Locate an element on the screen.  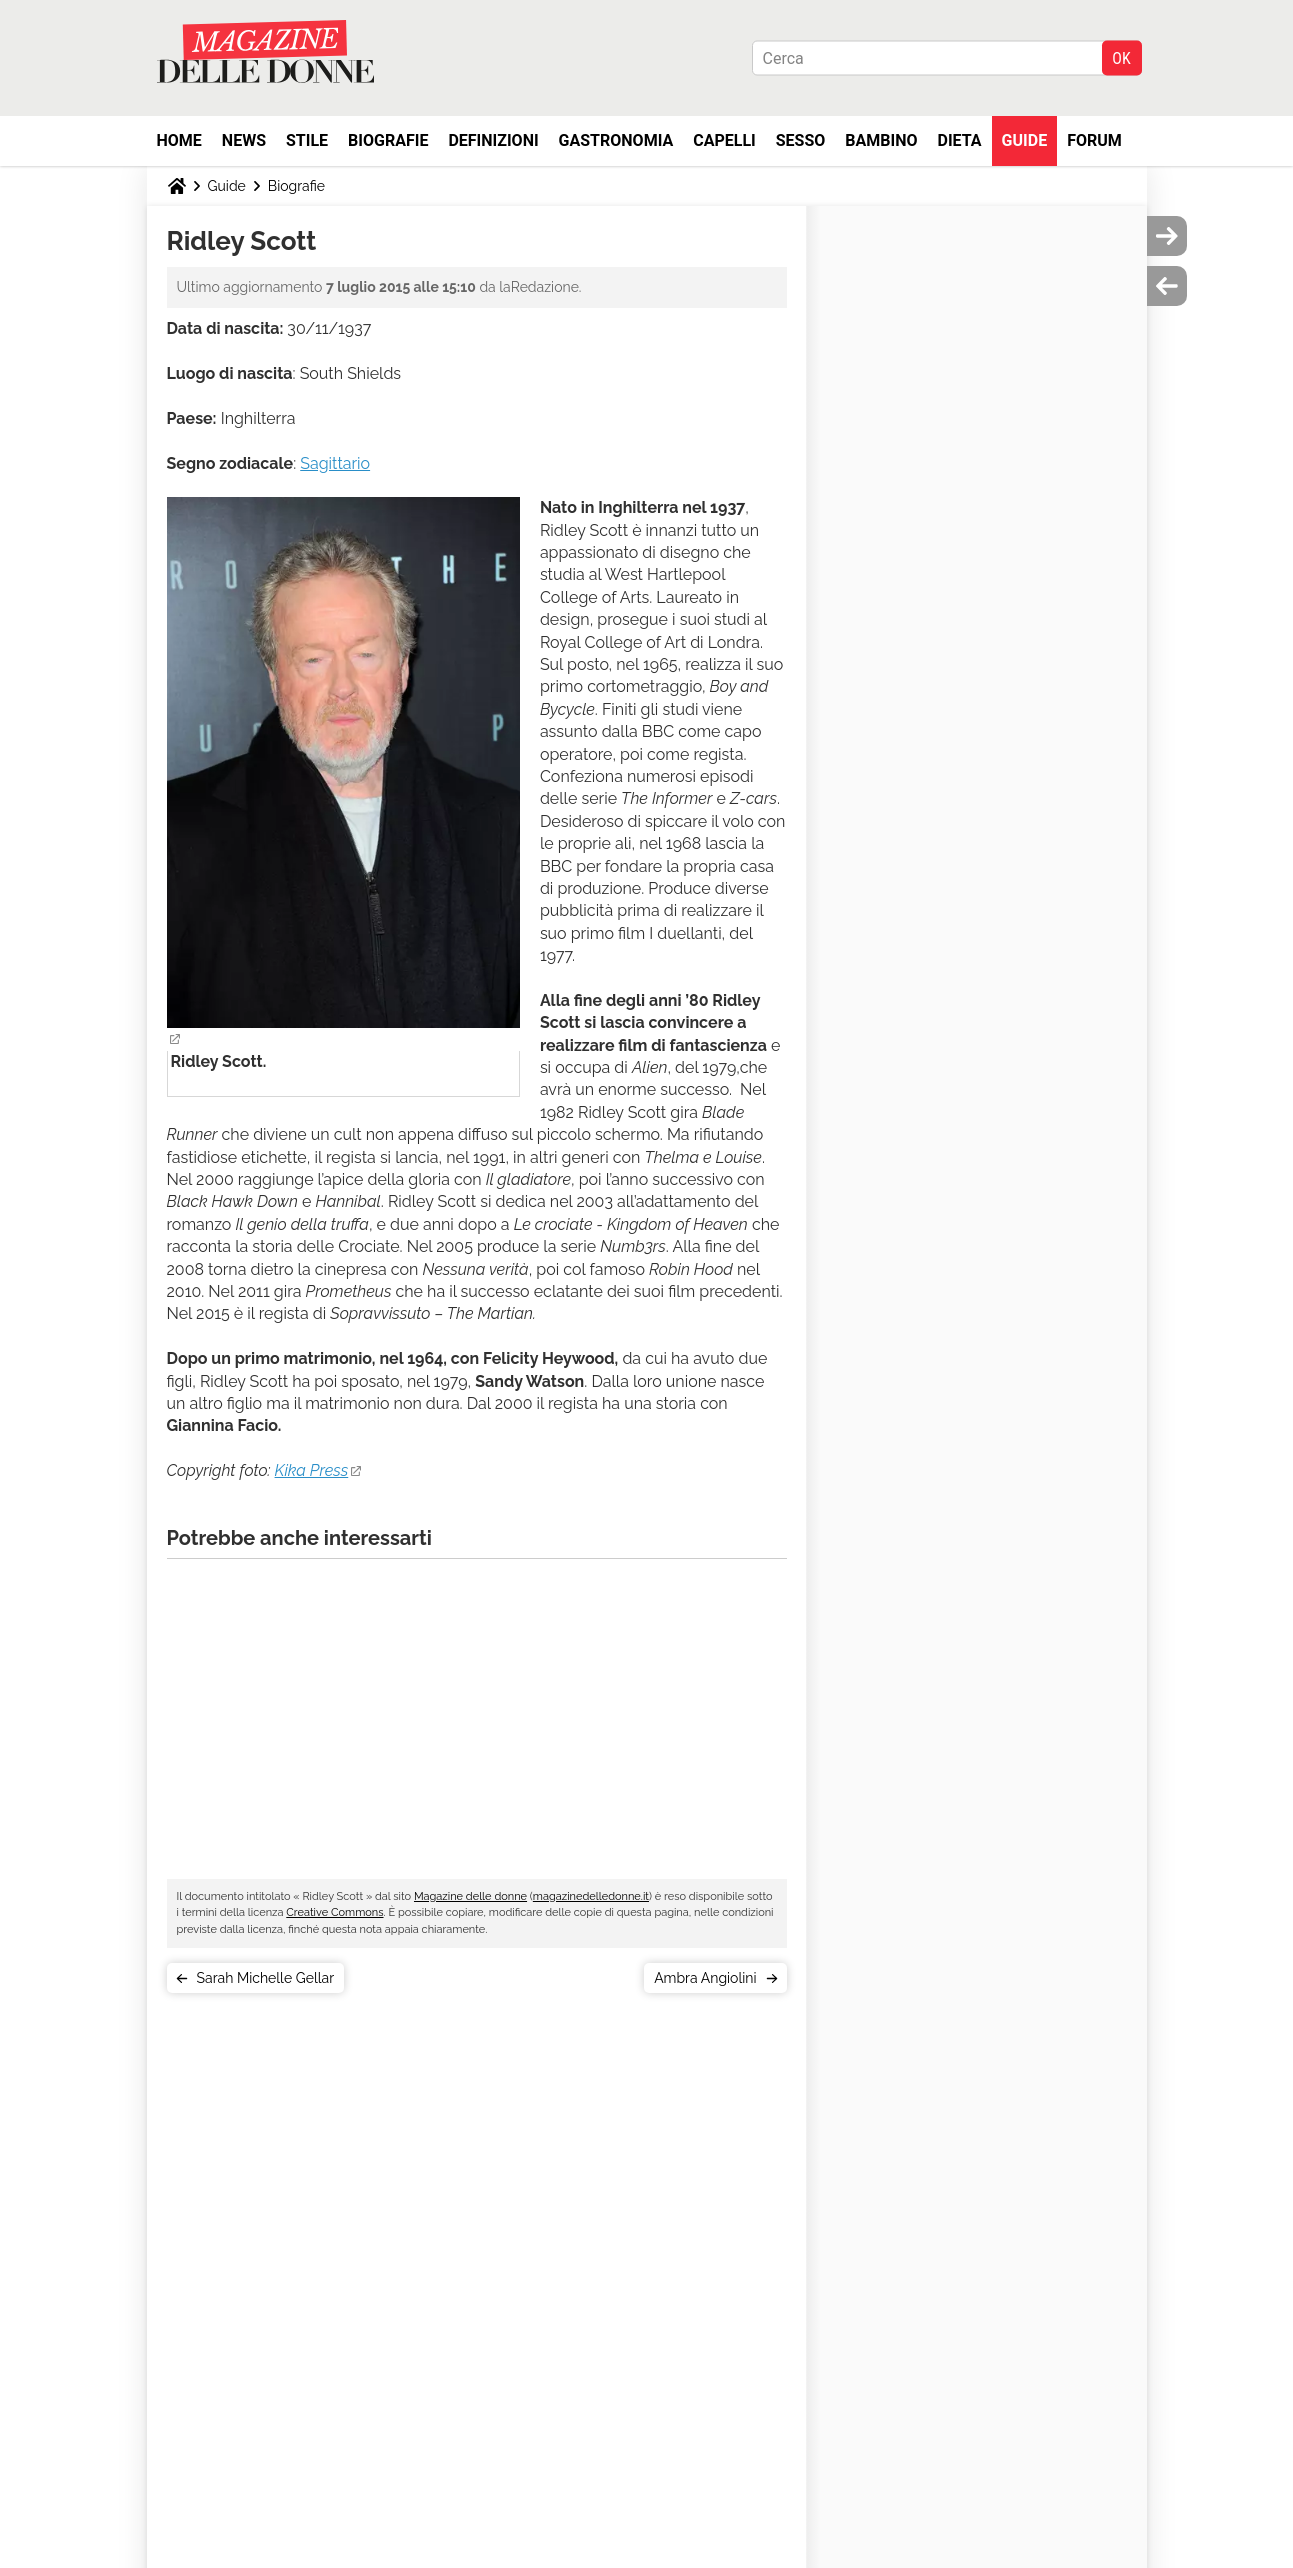
Forum is located at coordinates (1094, 140).